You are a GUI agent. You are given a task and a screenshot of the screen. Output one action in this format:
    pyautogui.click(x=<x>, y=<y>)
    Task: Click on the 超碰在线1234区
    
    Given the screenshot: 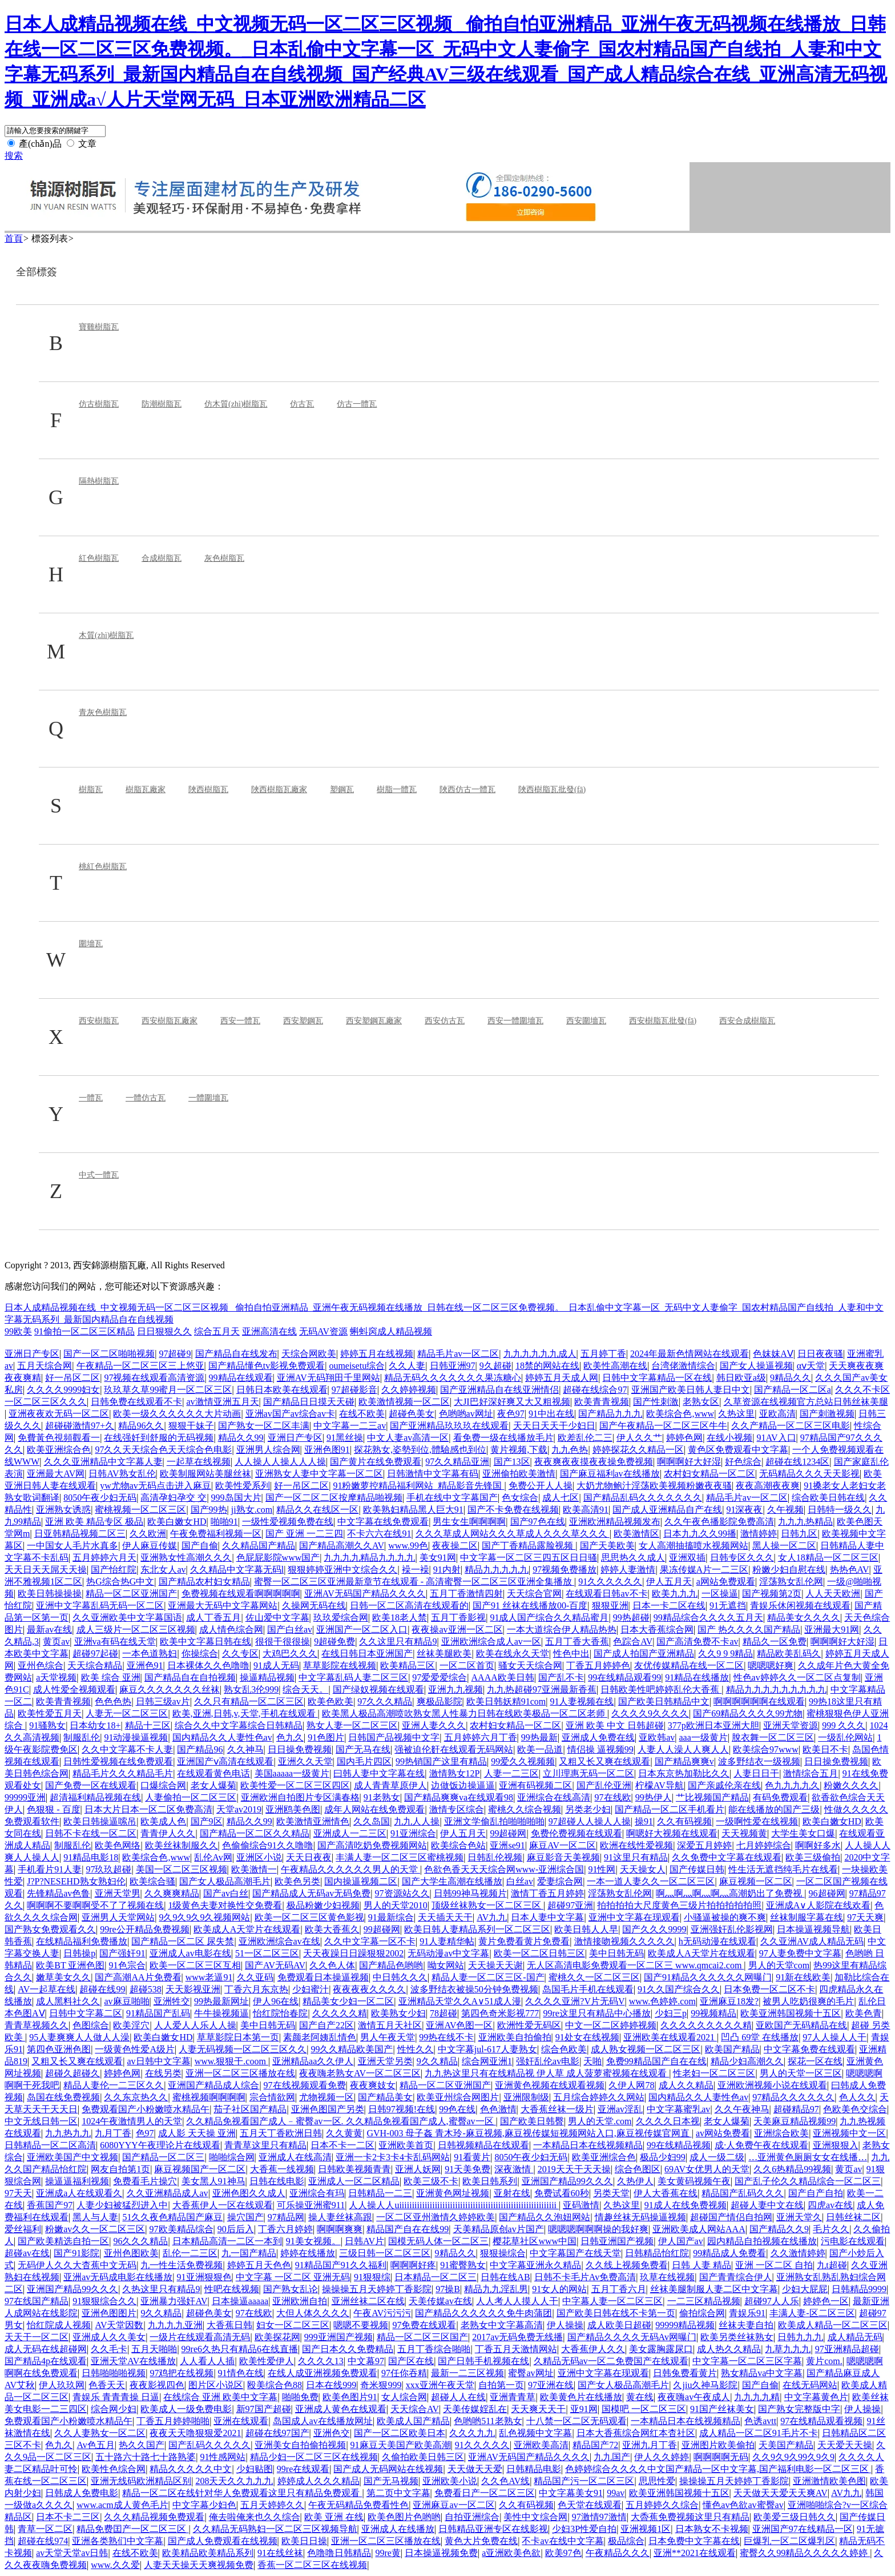 What is the action you would take?
    pyautogui.click(x=797, y=1461)
    